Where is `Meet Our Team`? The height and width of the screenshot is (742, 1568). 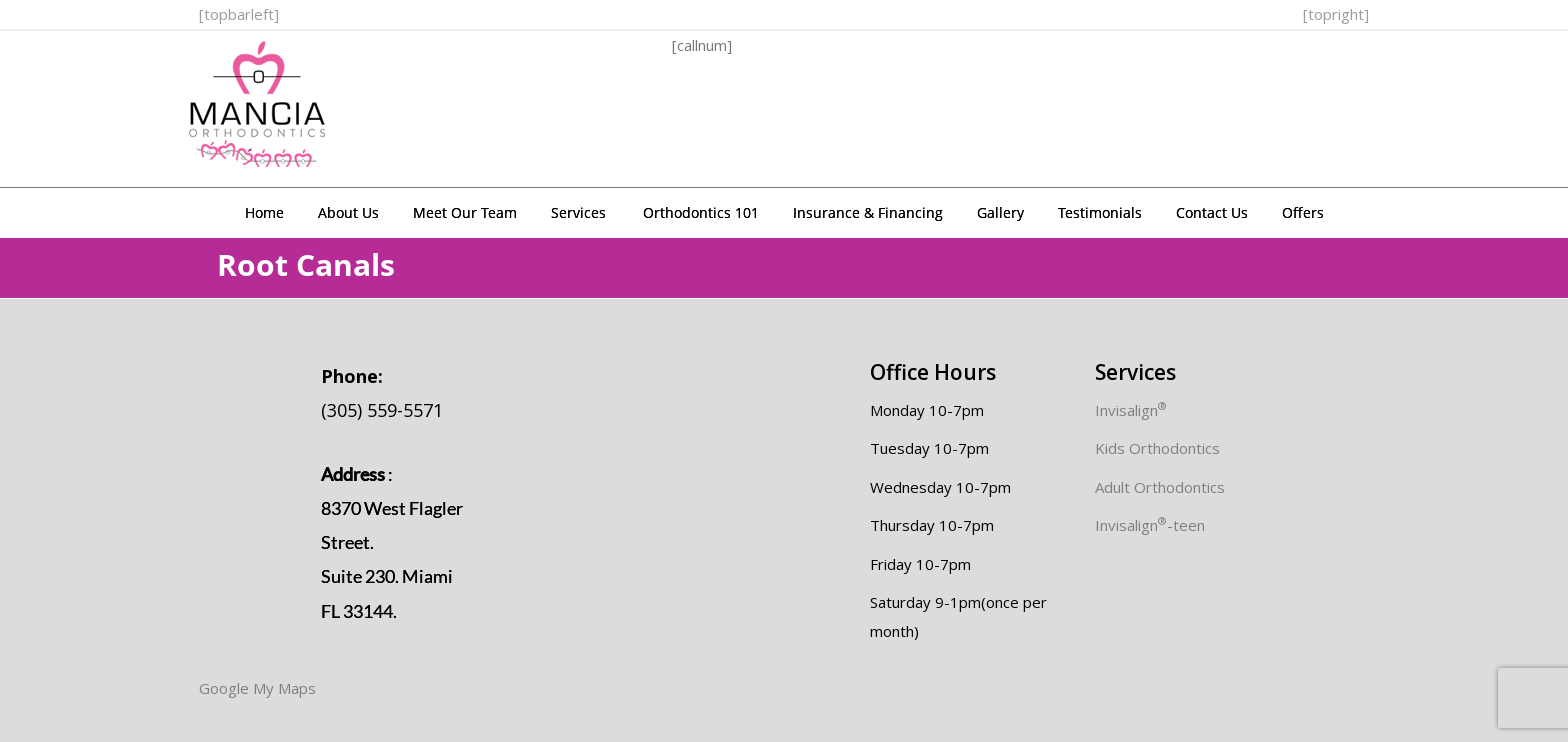 Meet Our Team is located at coordinates (465, 212).